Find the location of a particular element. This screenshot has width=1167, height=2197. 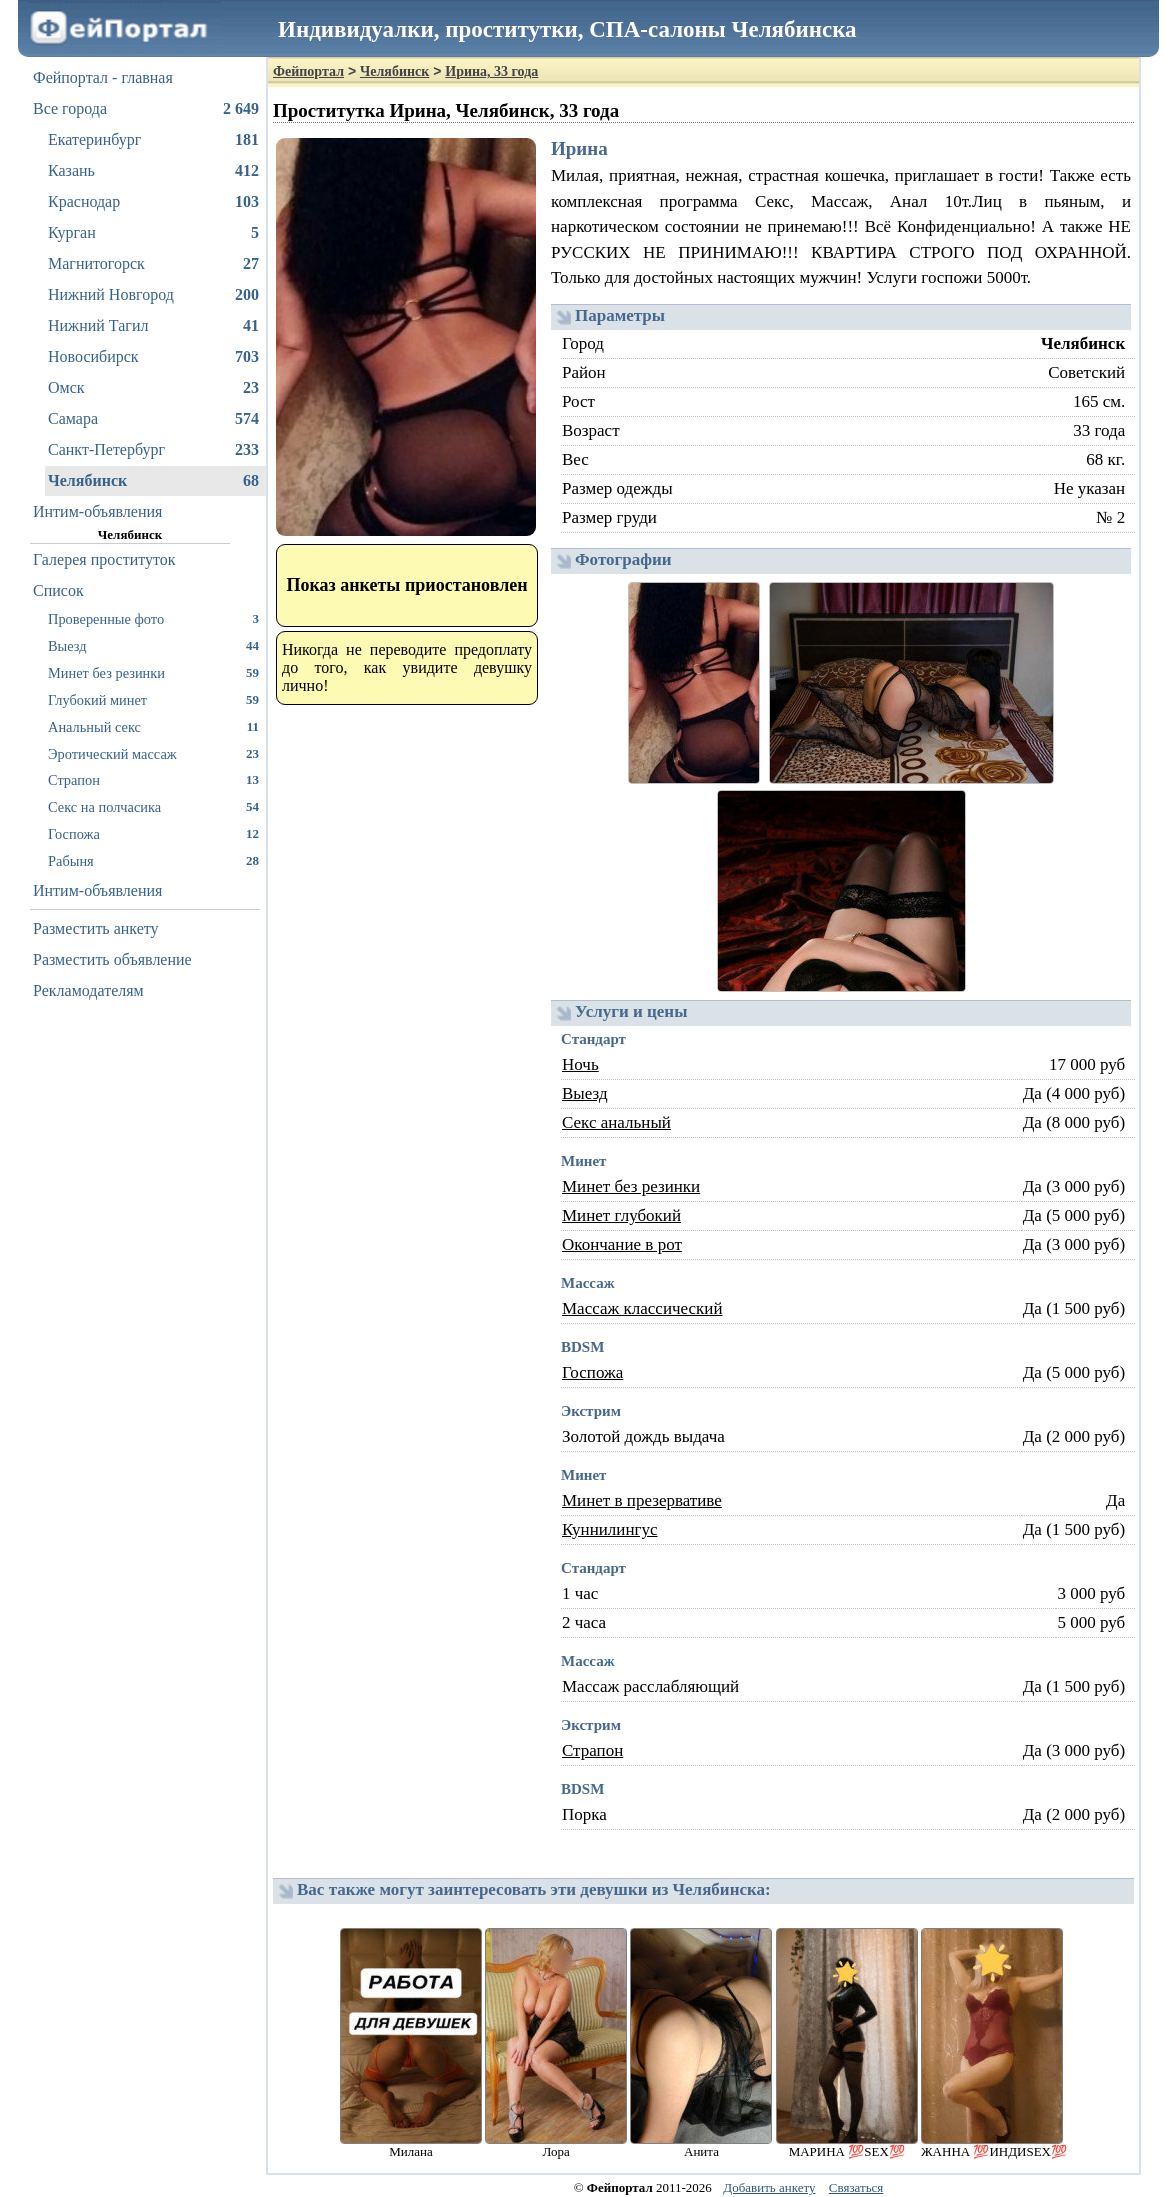

Галерея проституток is located at coordinates (104, 559).